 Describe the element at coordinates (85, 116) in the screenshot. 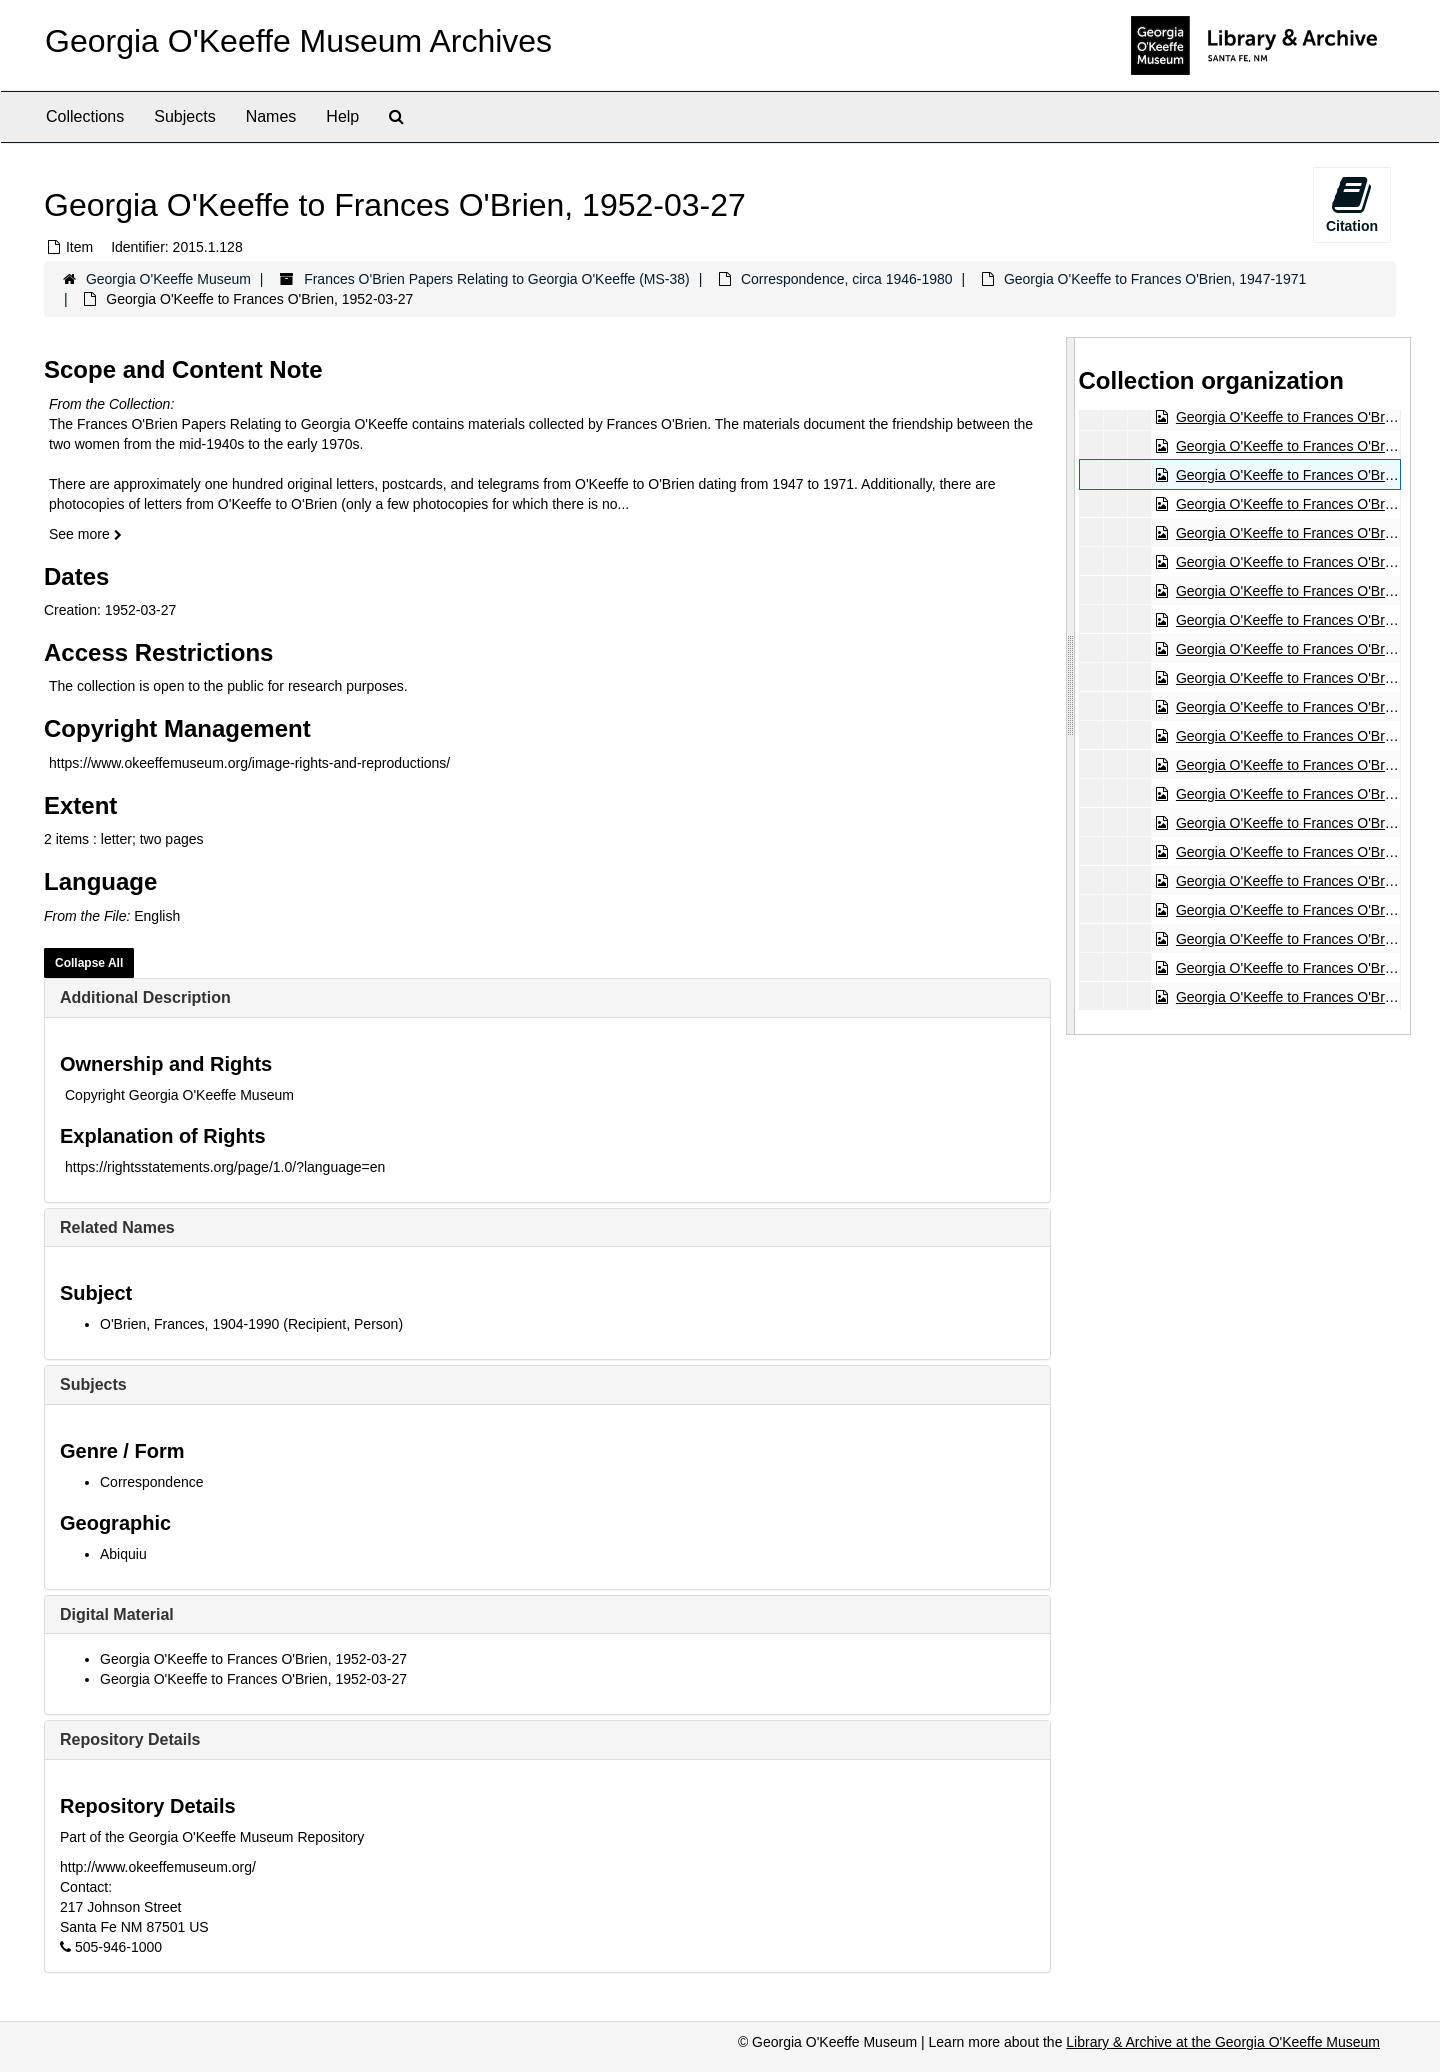

I see `Collections` at that location.